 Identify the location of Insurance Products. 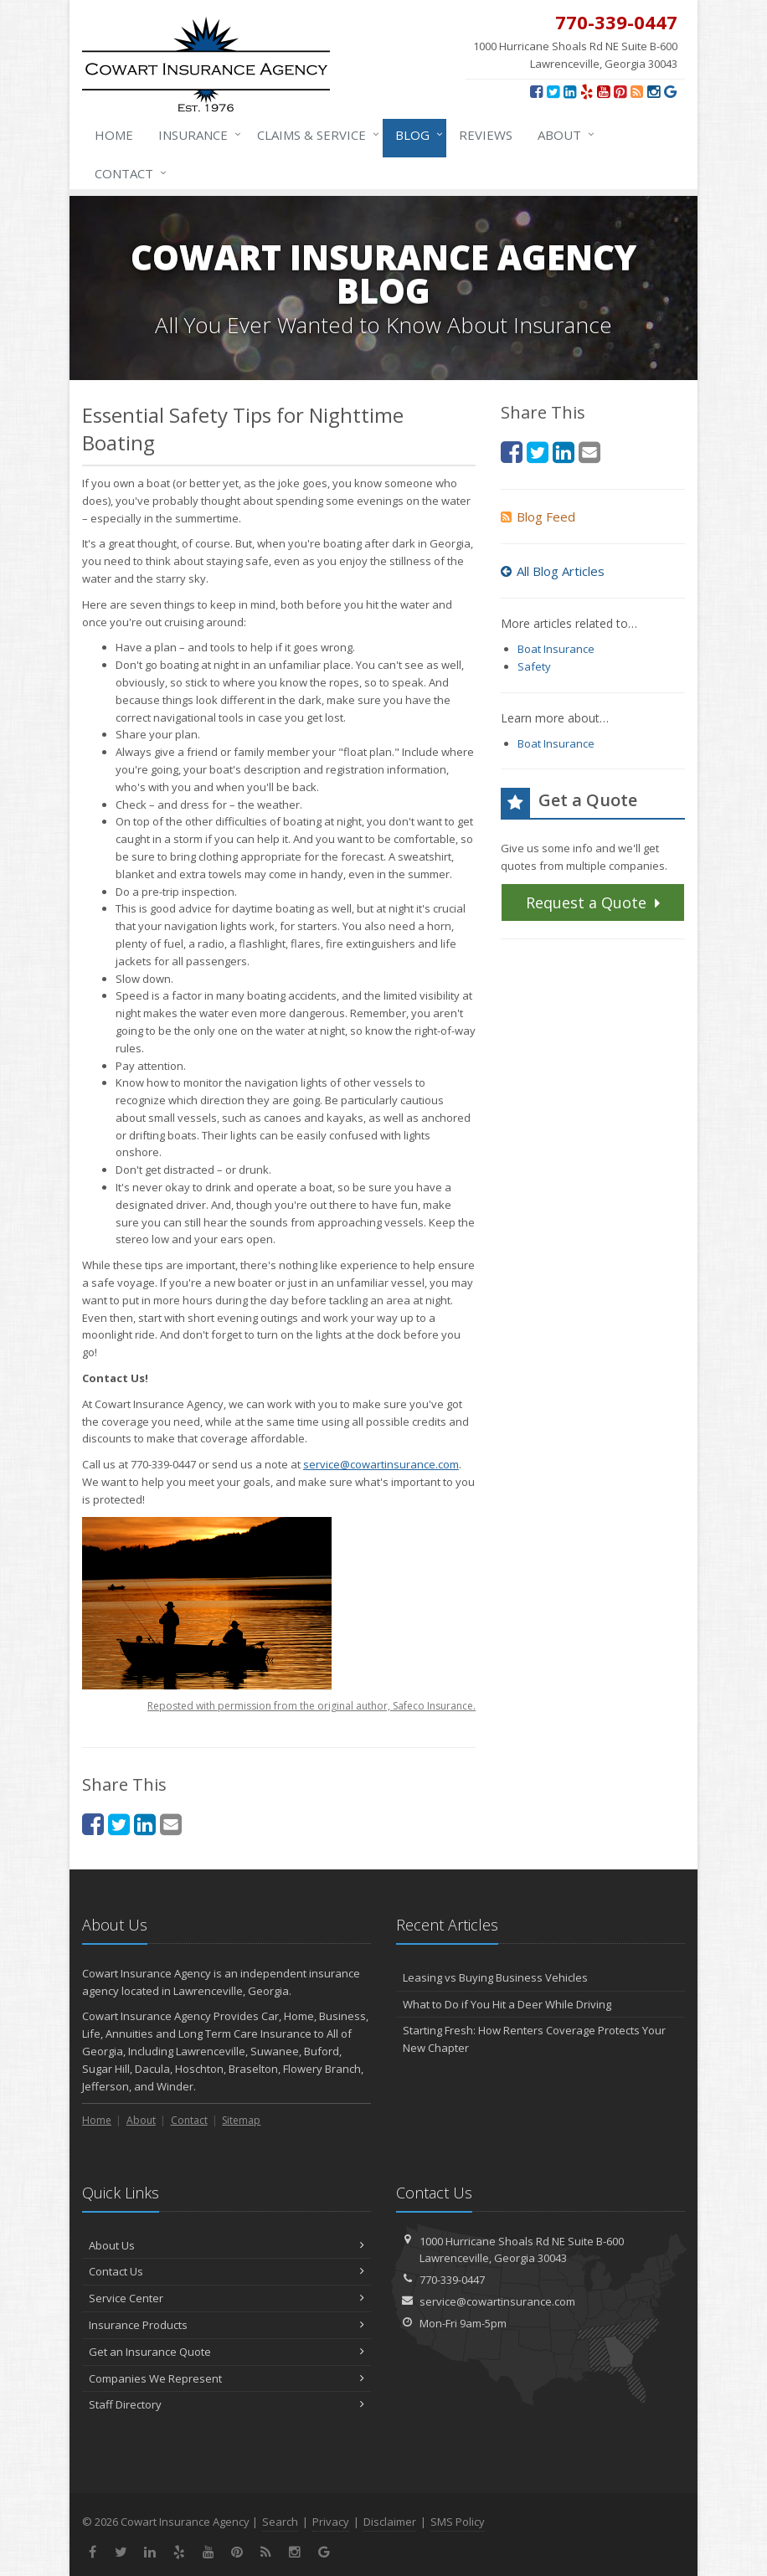
(226, 2324).